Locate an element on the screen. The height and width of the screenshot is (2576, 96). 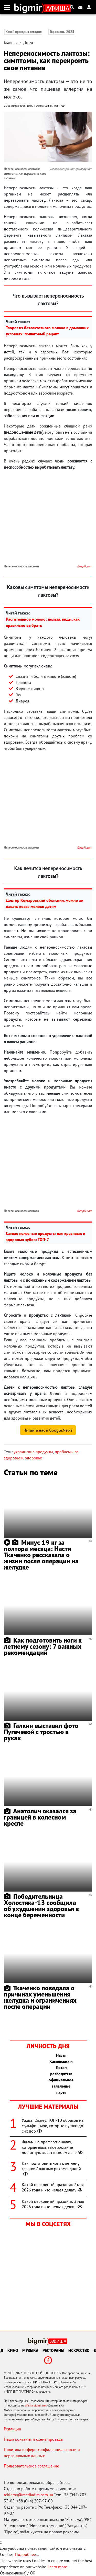
Кино is located at coordinates (12, 2350).